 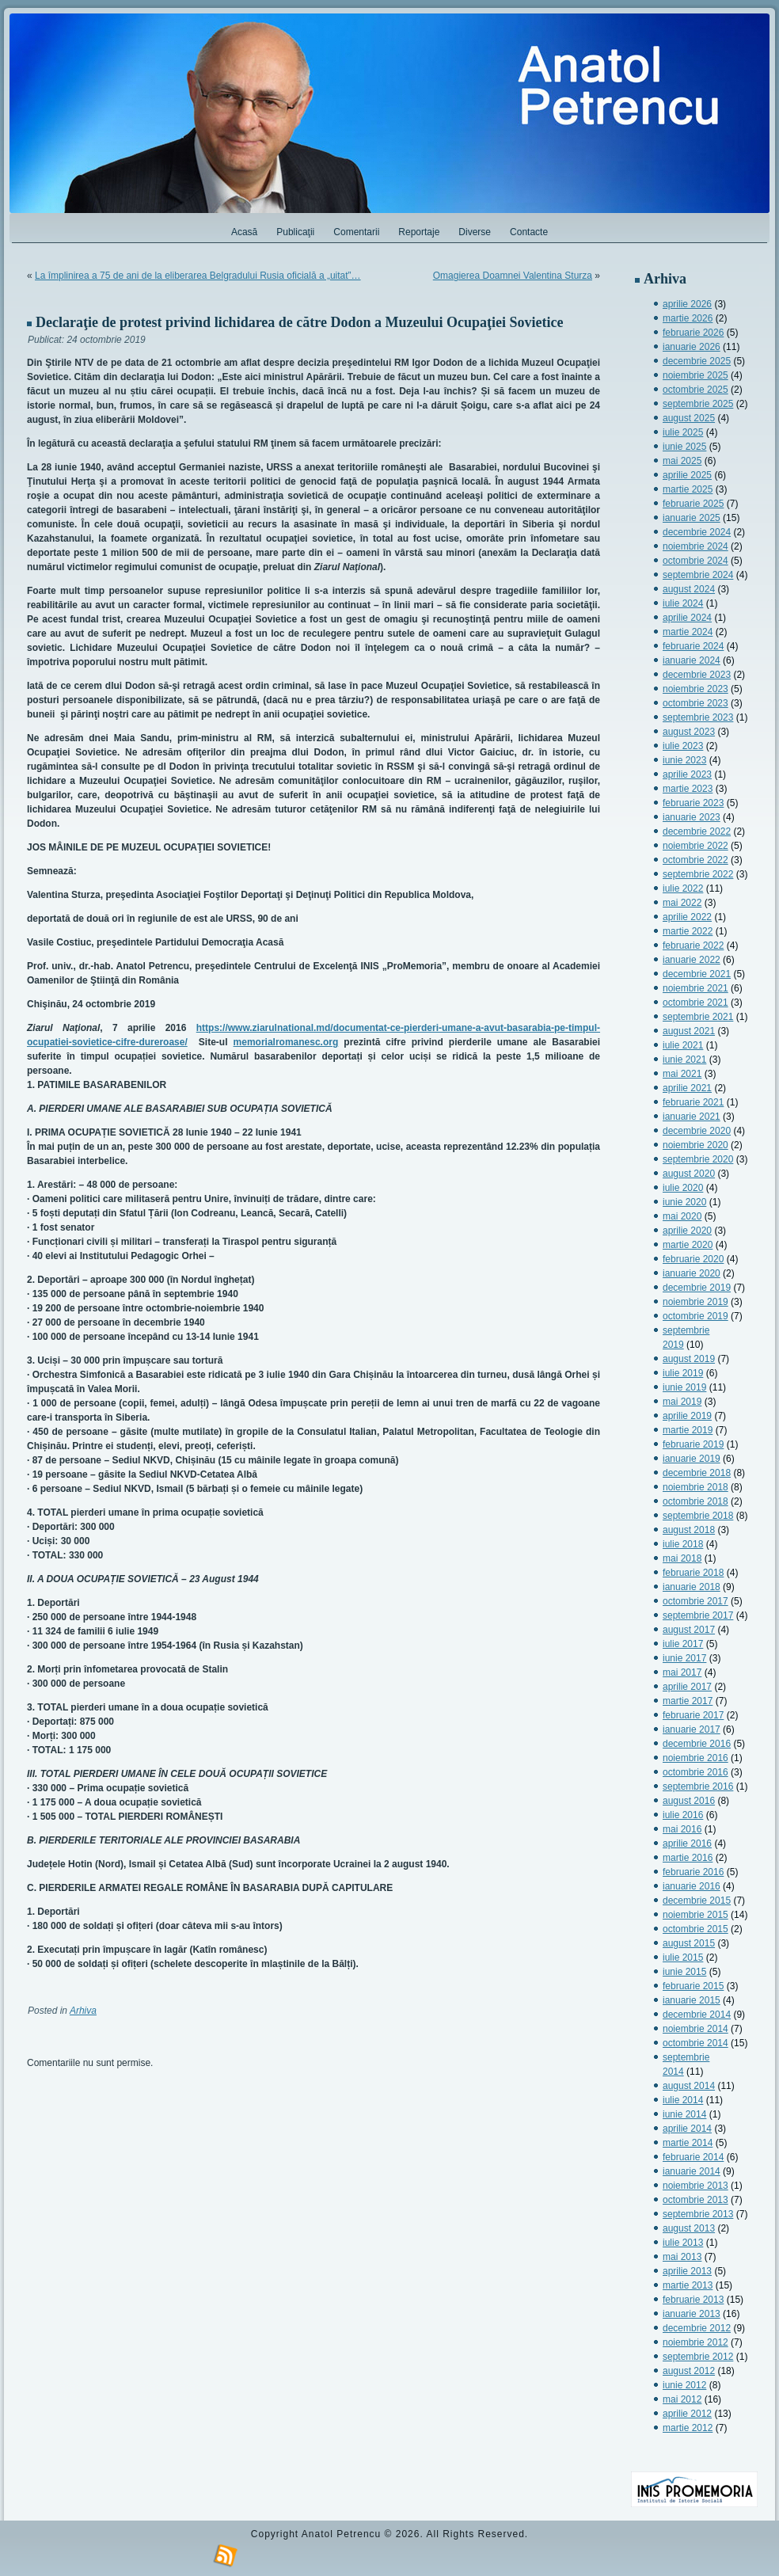 What do you see at coordinates (687, 2427) in the screenshot?
I see `martie 2012` at bounding box center [687, 2427].